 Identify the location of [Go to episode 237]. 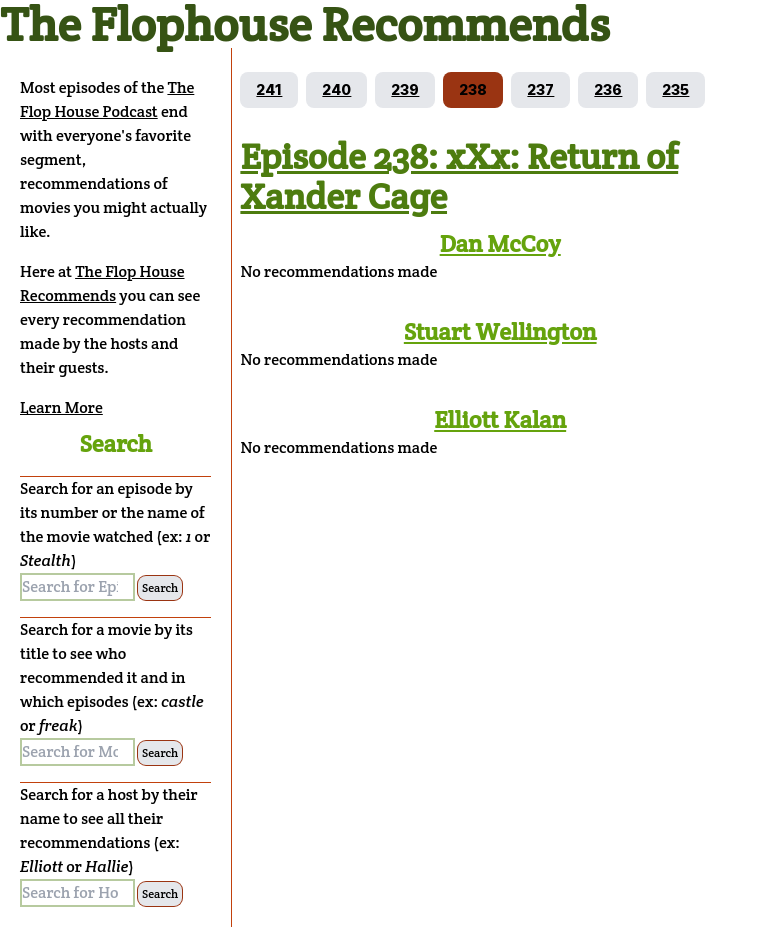
(540, 90).